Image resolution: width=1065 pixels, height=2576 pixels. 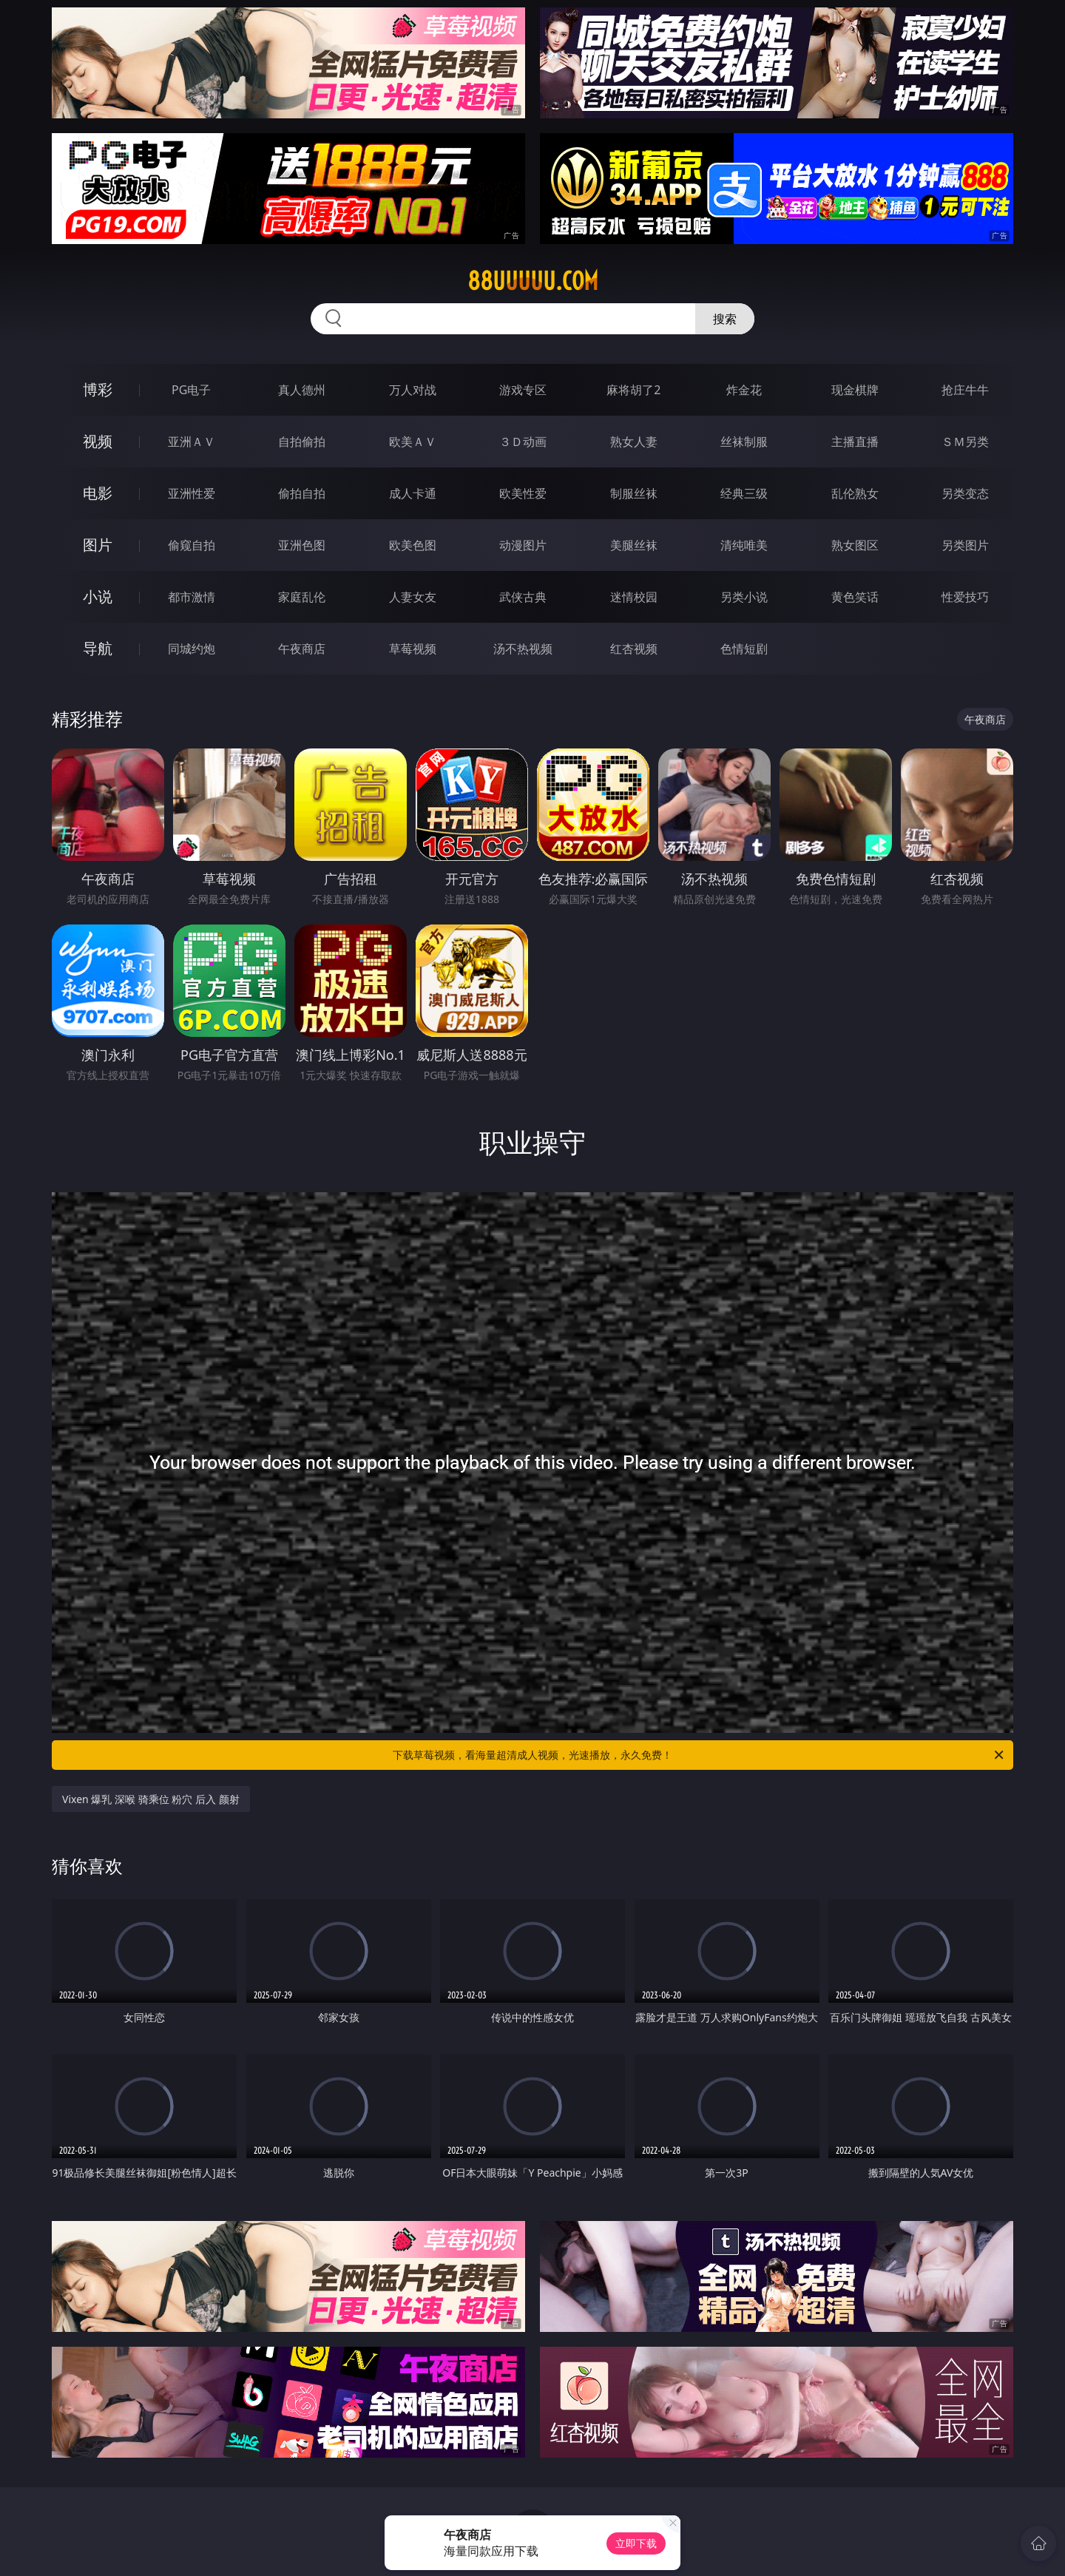 I want to click on 性爱技巧, so click(x=965, y=597).